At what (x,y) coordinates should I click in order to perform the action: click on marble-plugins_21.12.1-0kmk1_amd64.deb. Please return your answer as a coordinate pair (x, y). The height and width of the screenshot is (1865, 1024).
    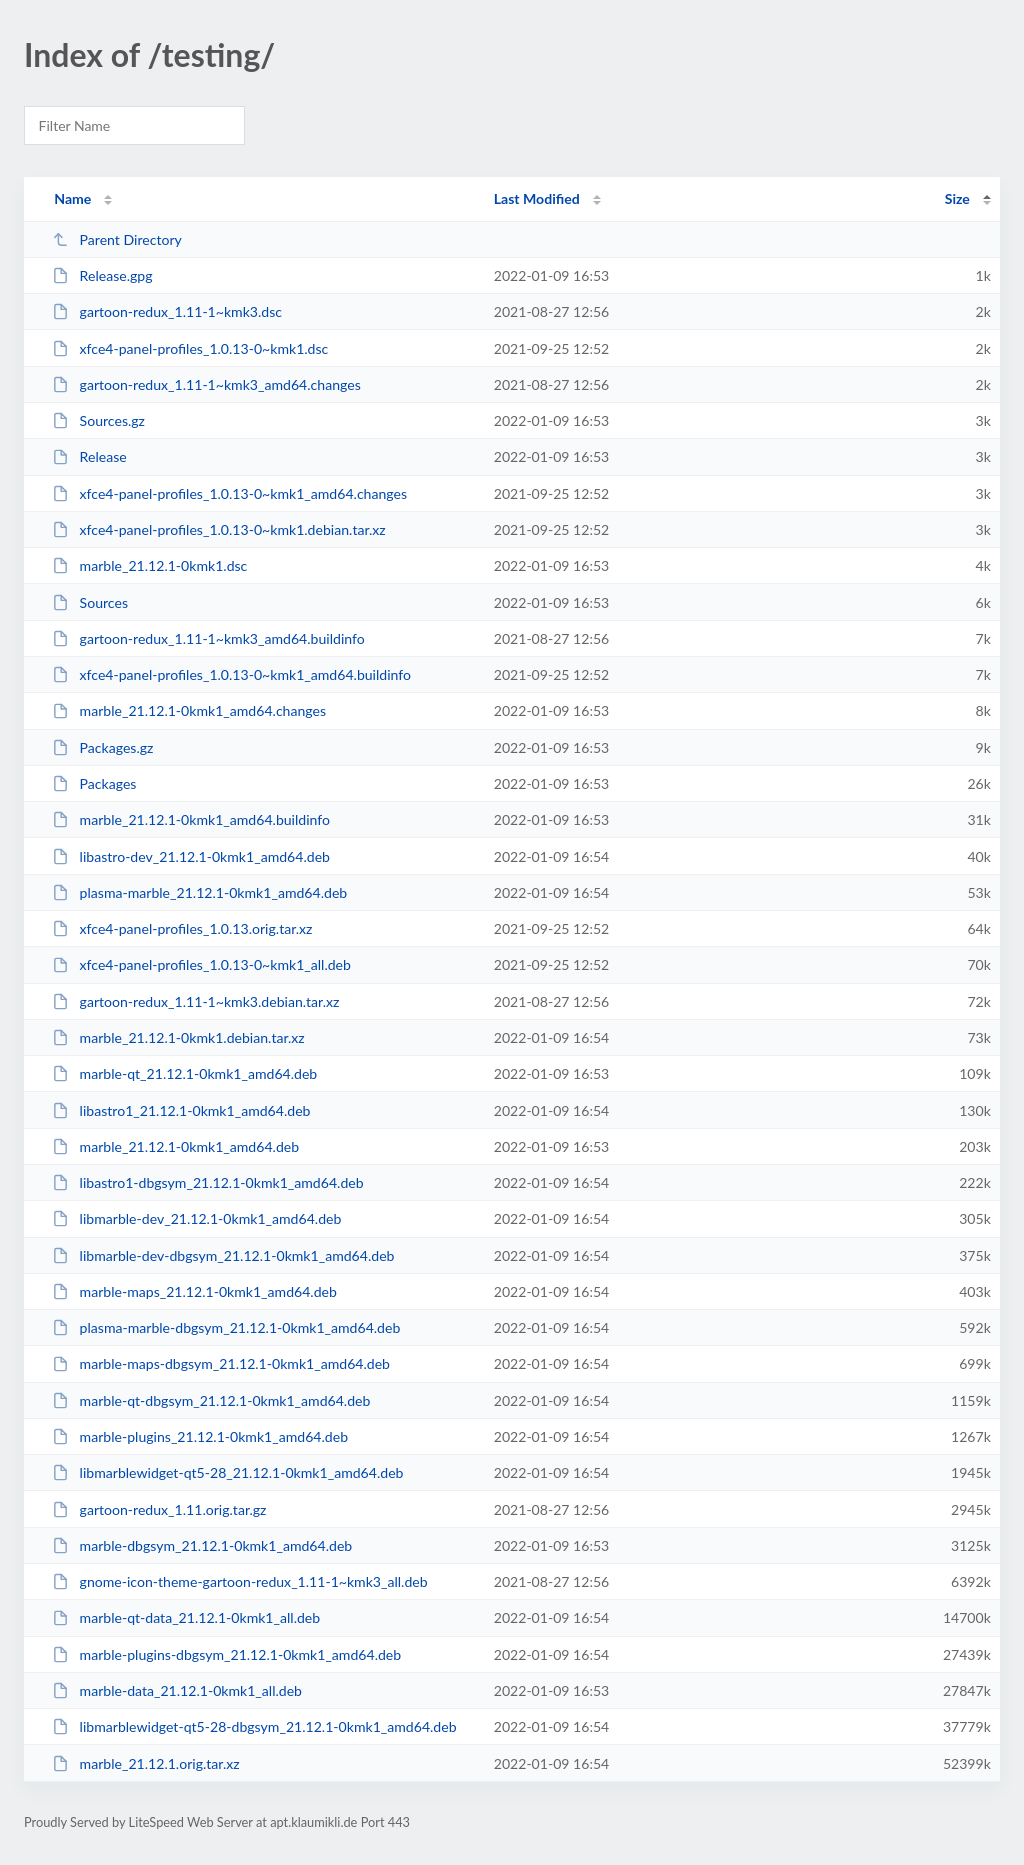
    Looking at the image, I should click on (200, 1436).